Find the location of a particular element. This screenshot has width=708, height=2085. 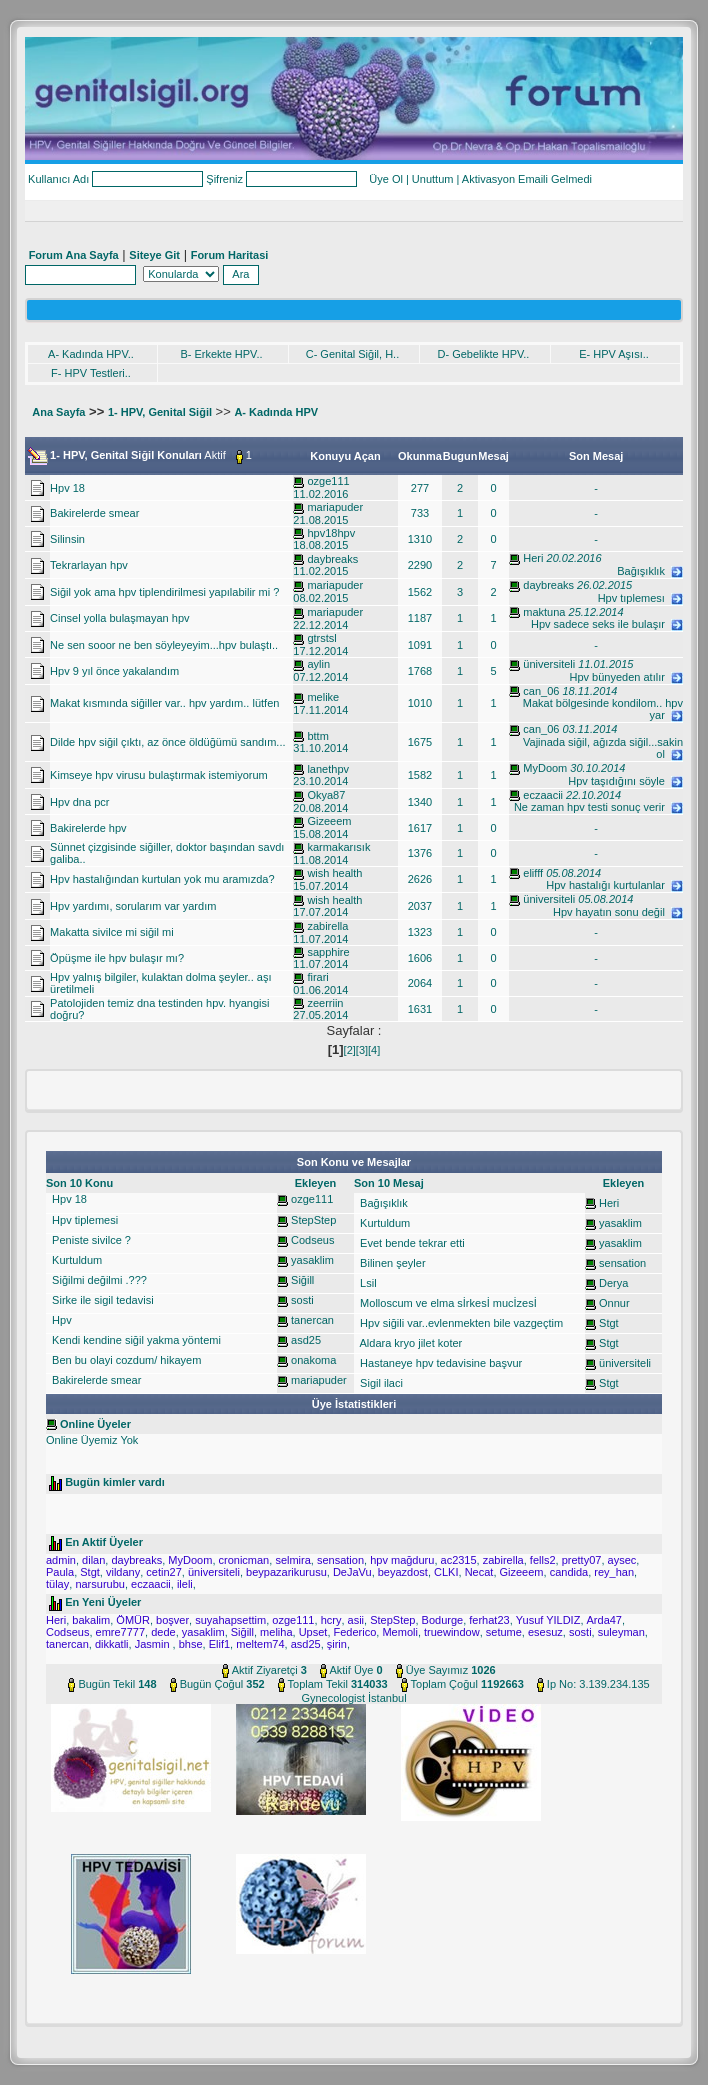

Cinsel yolla bulaşmayan hpv is located at coordinates (119, 618).